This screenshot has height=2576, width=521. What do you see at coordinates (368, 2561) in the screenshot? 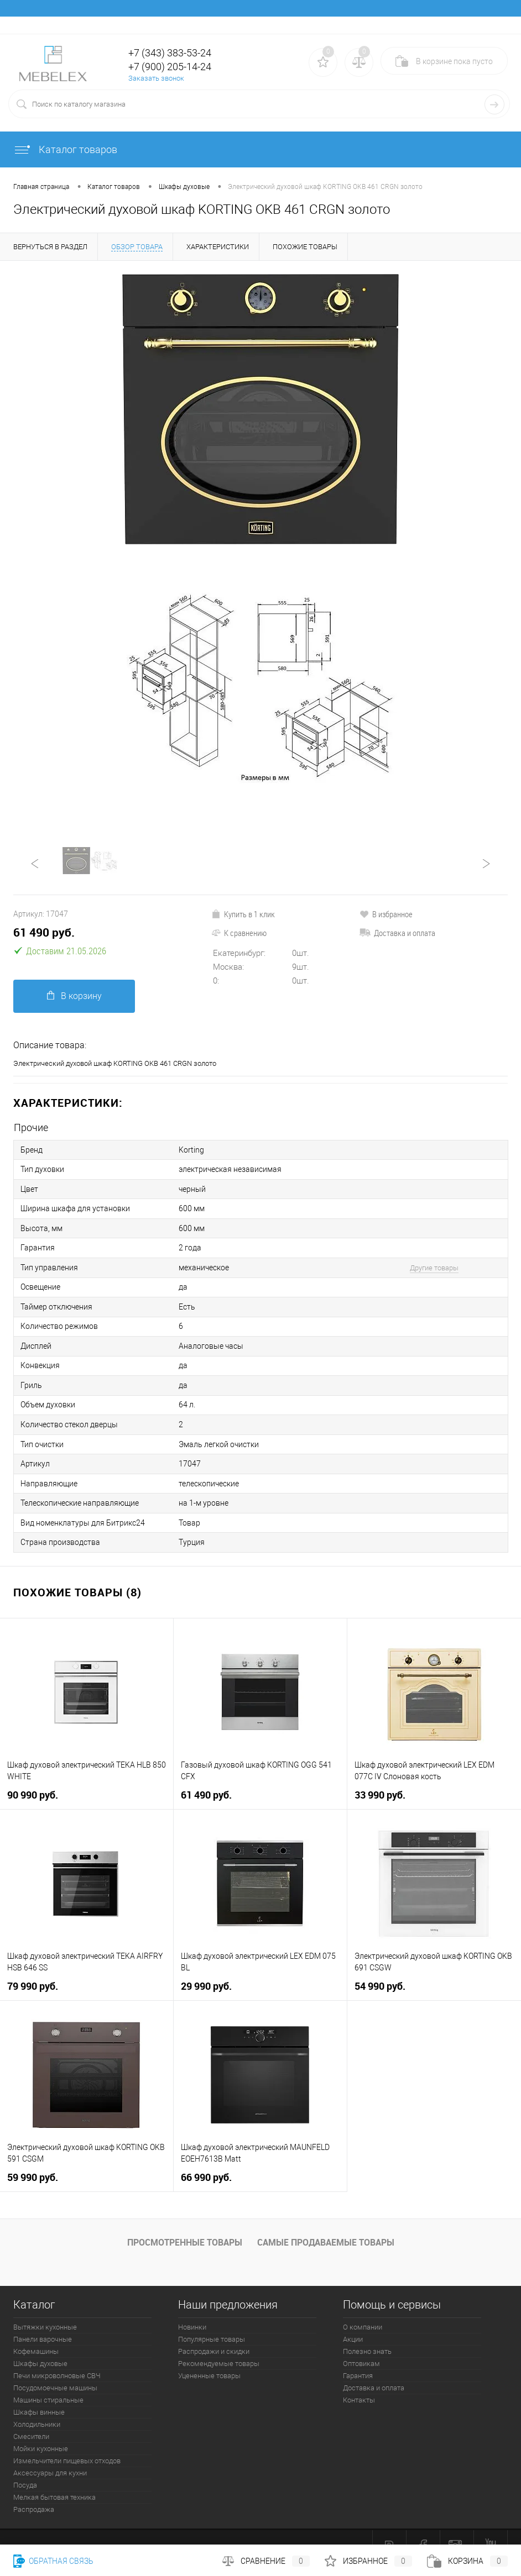
I see `Избранное` at bounding box center [368, 2561].